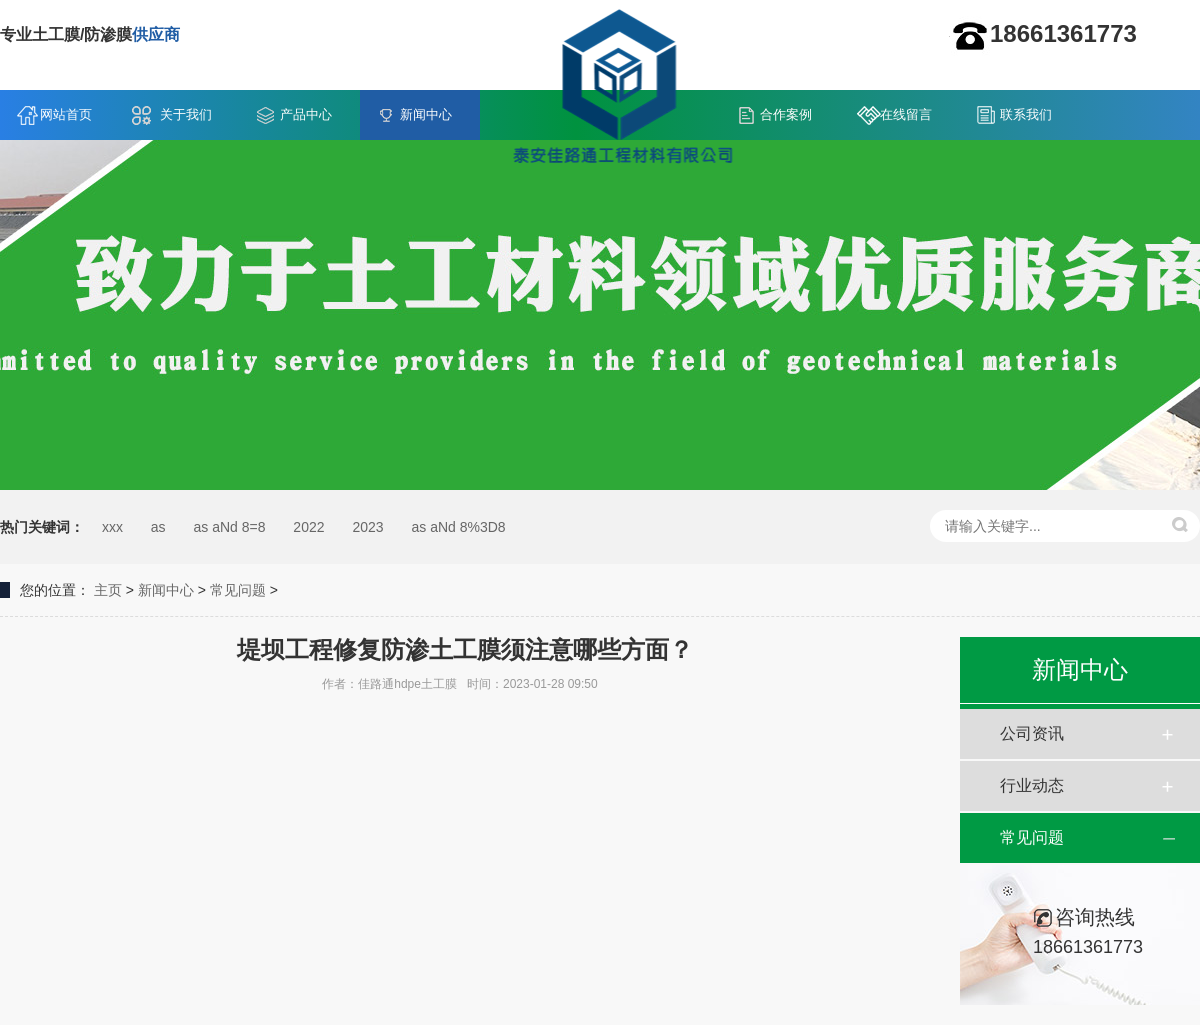 The width and height of the screenshot is (1200, 1025). What do you see at coordinates (1032, 733) in the screenshot?
I see `公司资讯` at bounding box center [1032, 733].